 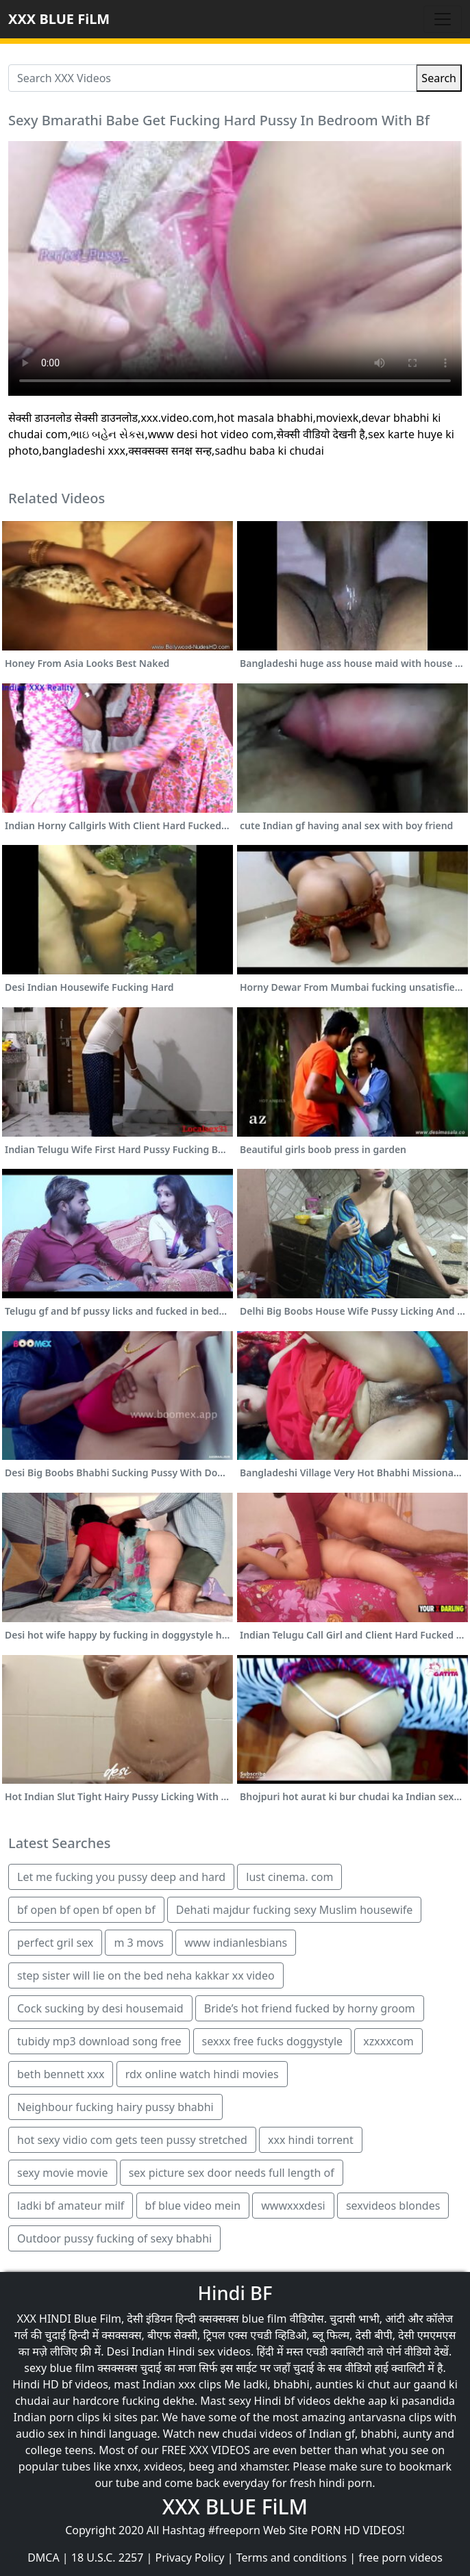 I want to click on blue film, so click(x=264, y=2318).